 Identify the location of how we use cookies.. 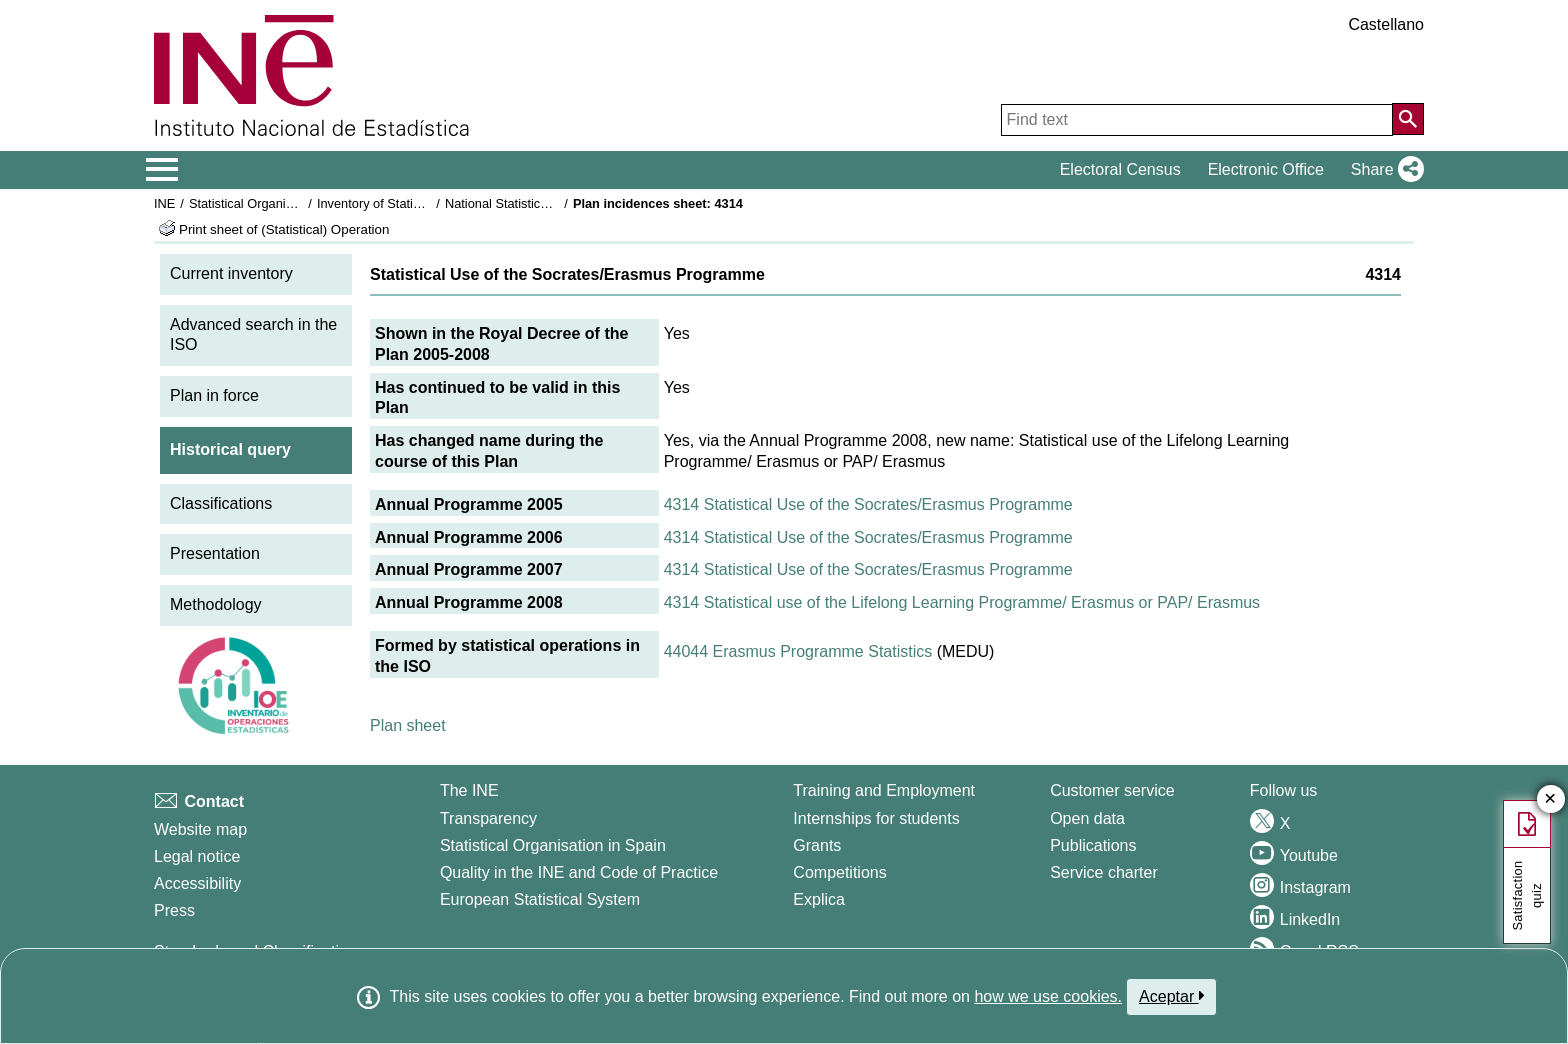
(1048, 996).